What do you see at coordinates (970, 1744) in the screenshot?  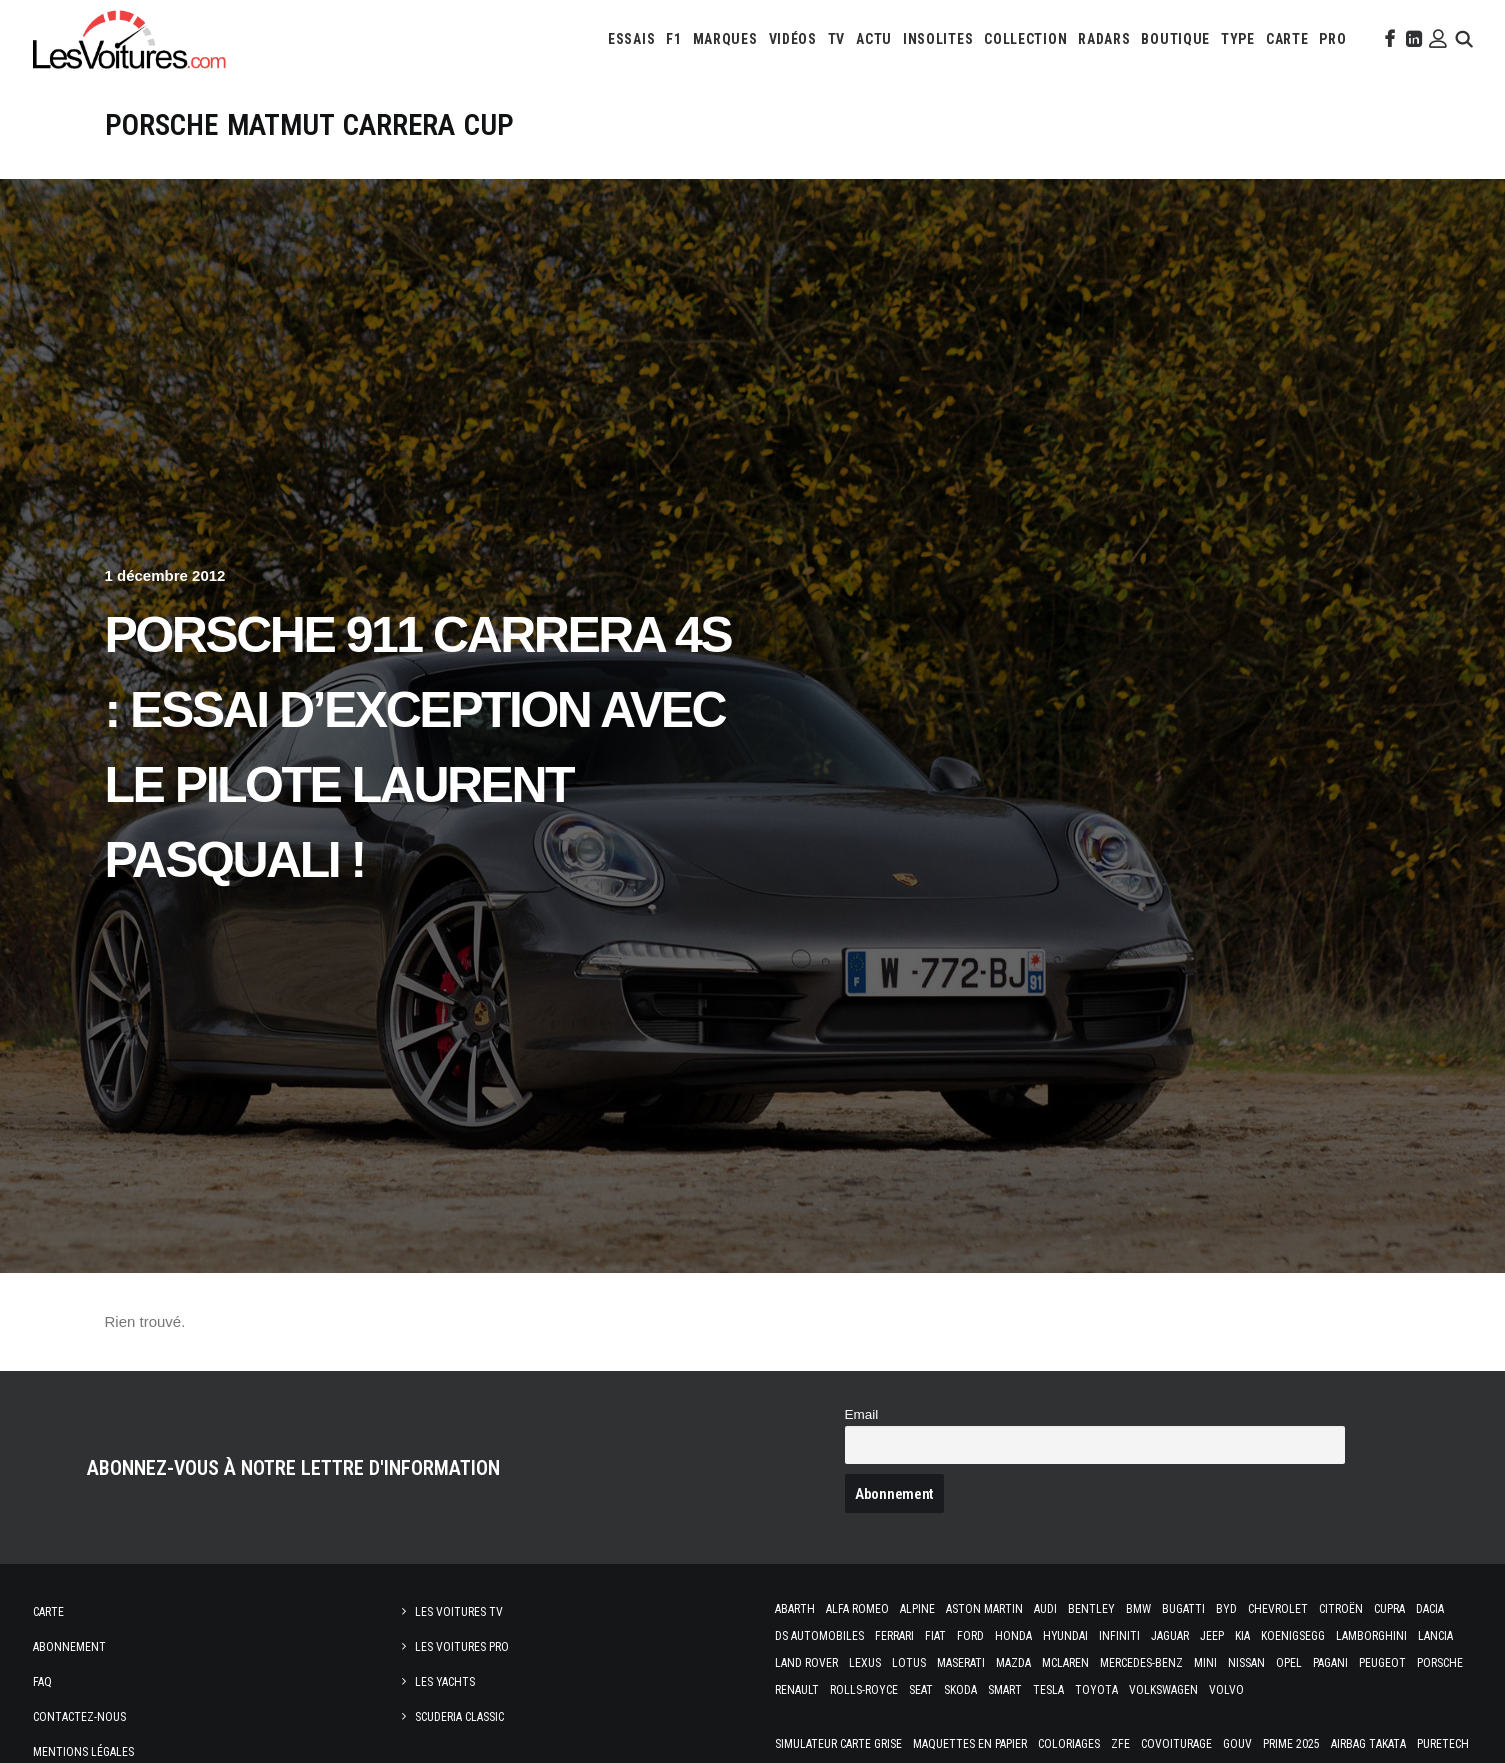 I see `Maquettes en papier` at bounding box center [970, 1744].